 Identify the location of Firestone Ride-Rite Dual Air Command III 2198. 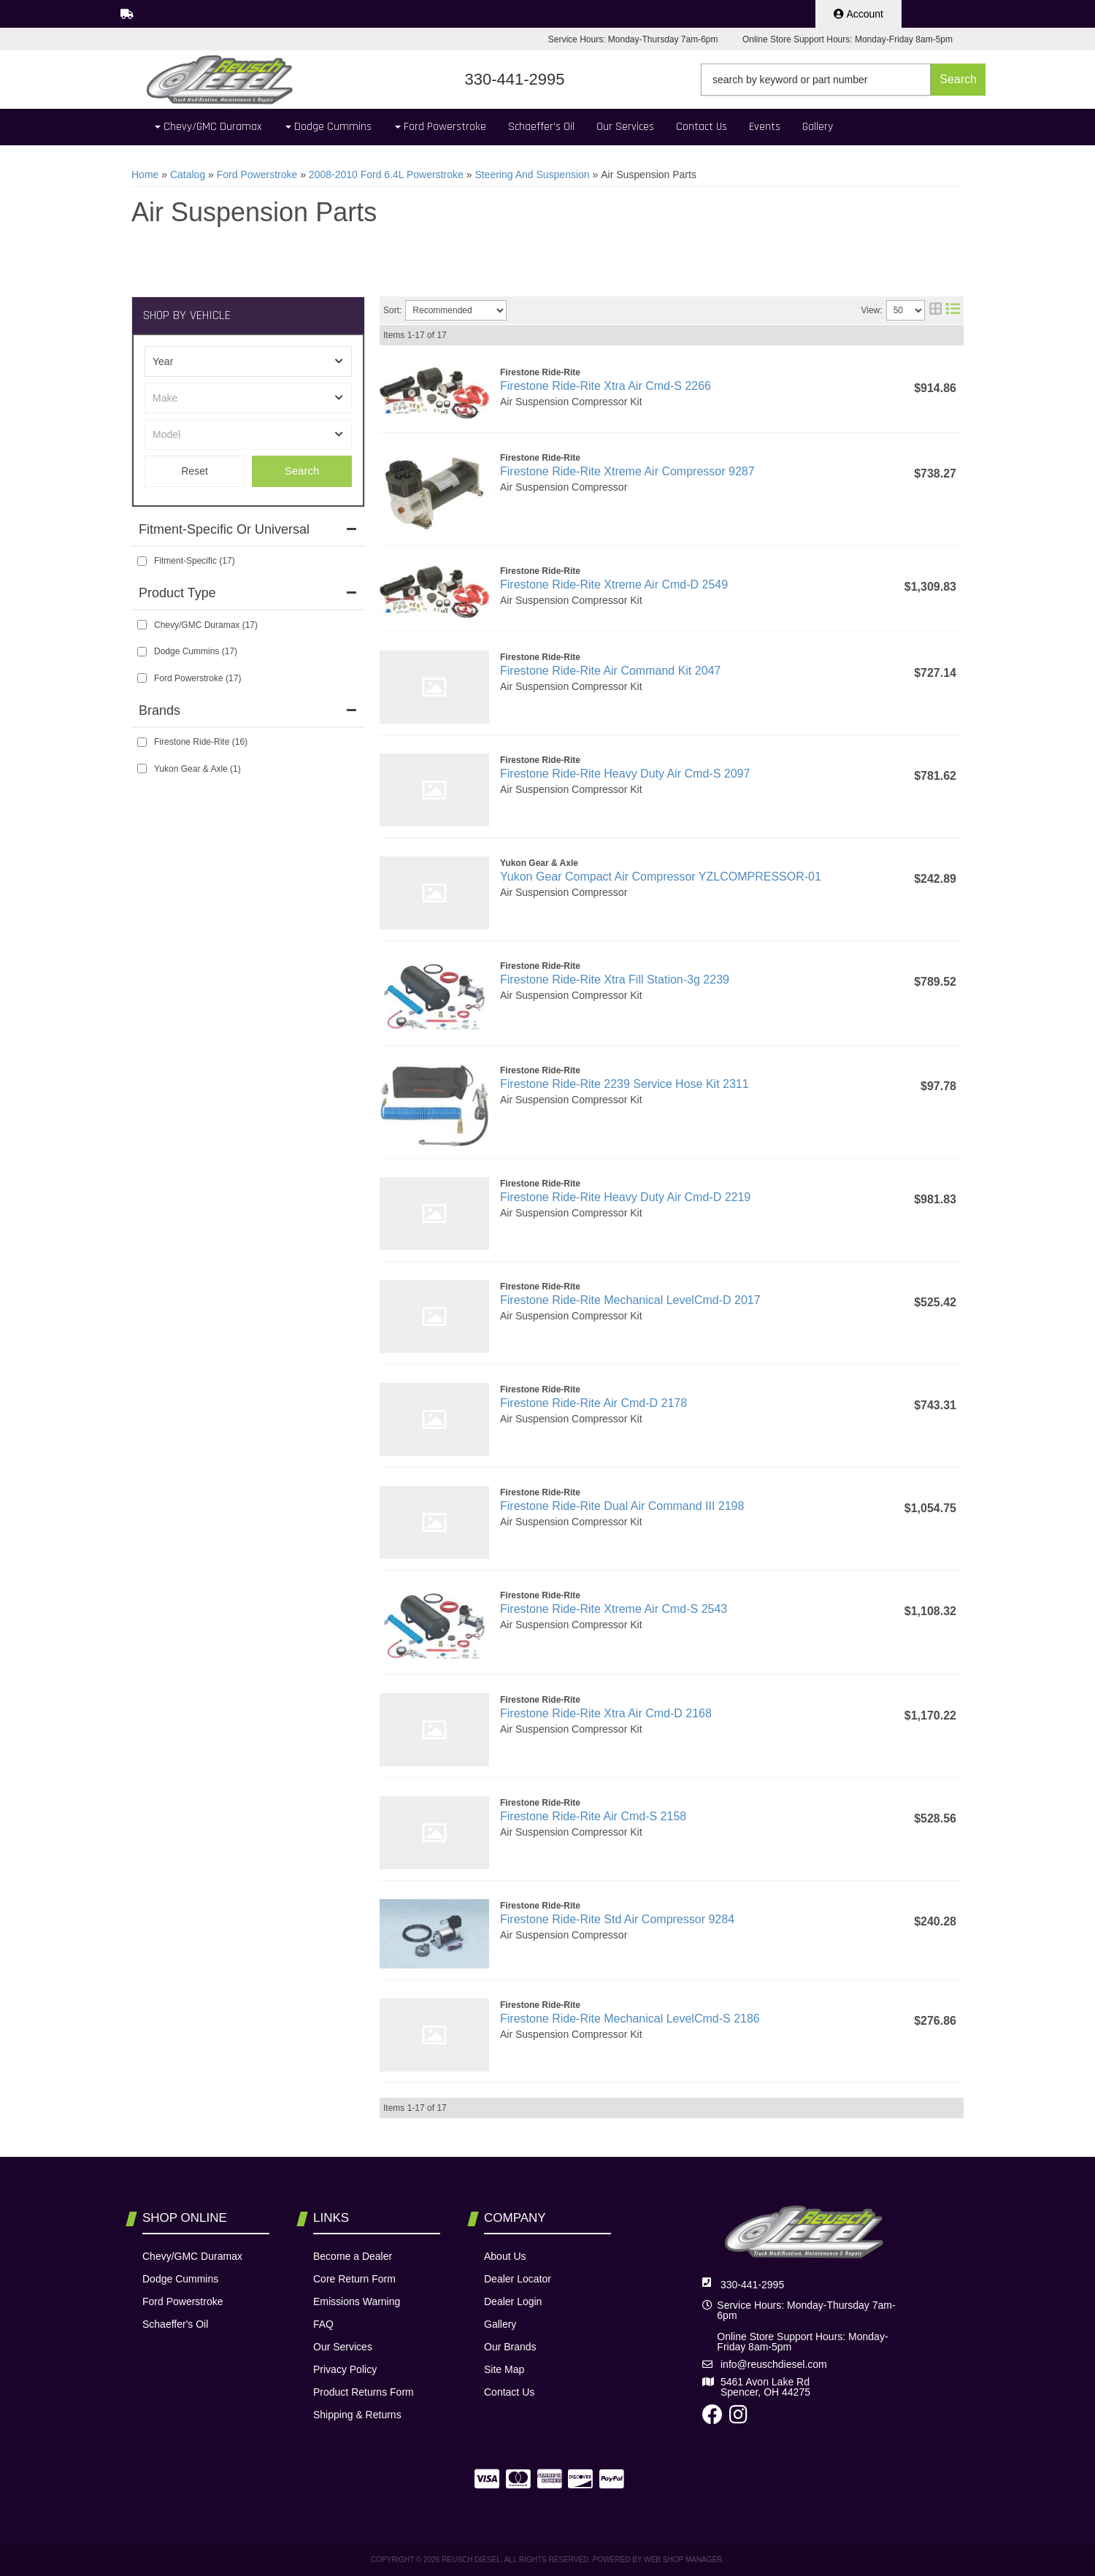
(622, 1506).